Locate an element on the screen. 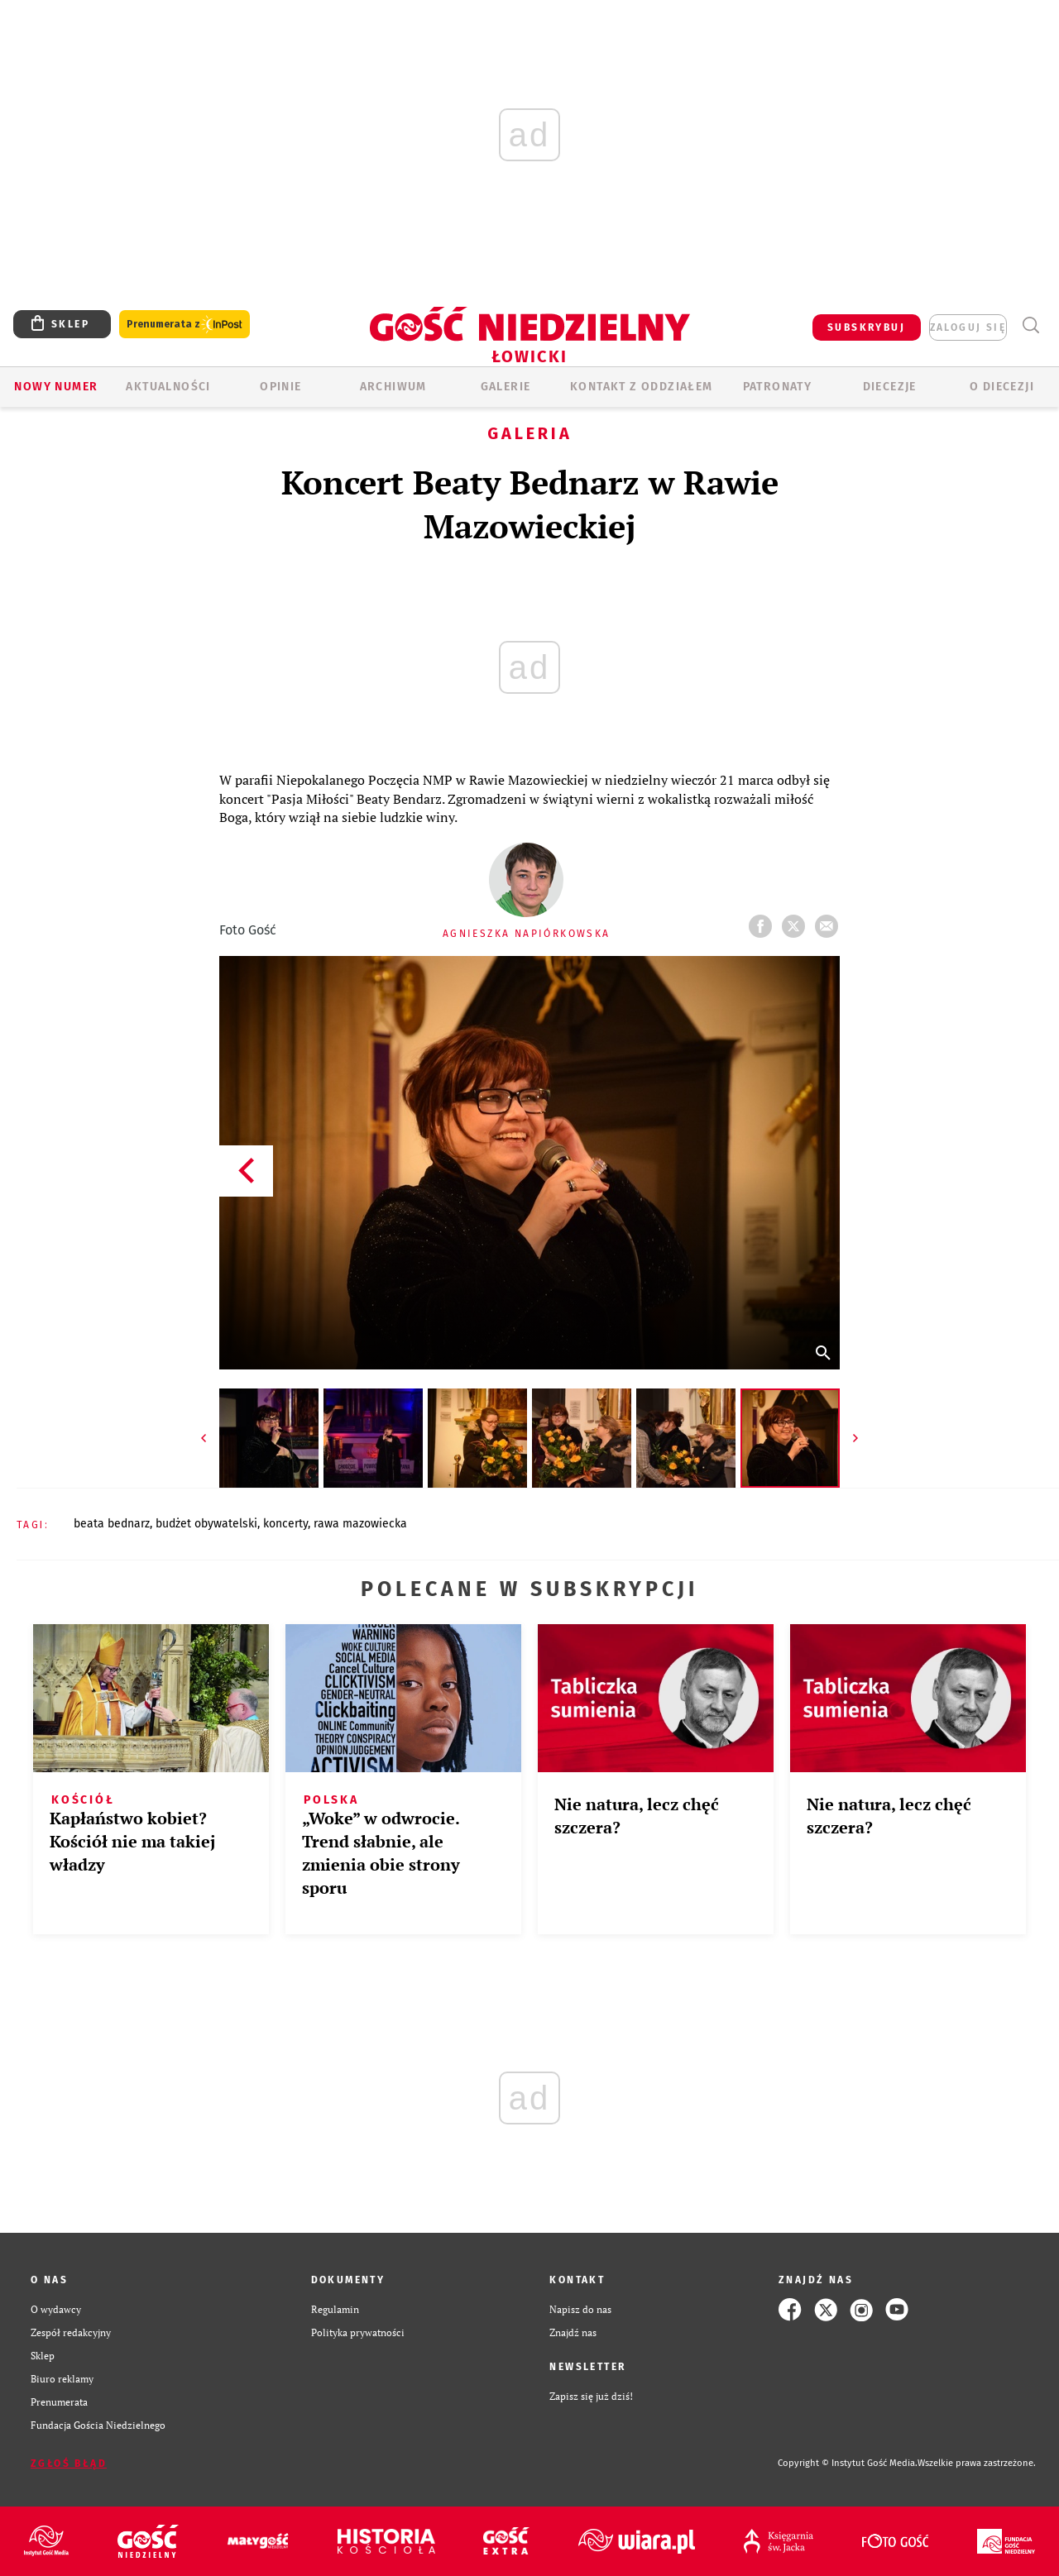 The image size is (1059, 2576). Patronaty is located at coordinates (777, 387).